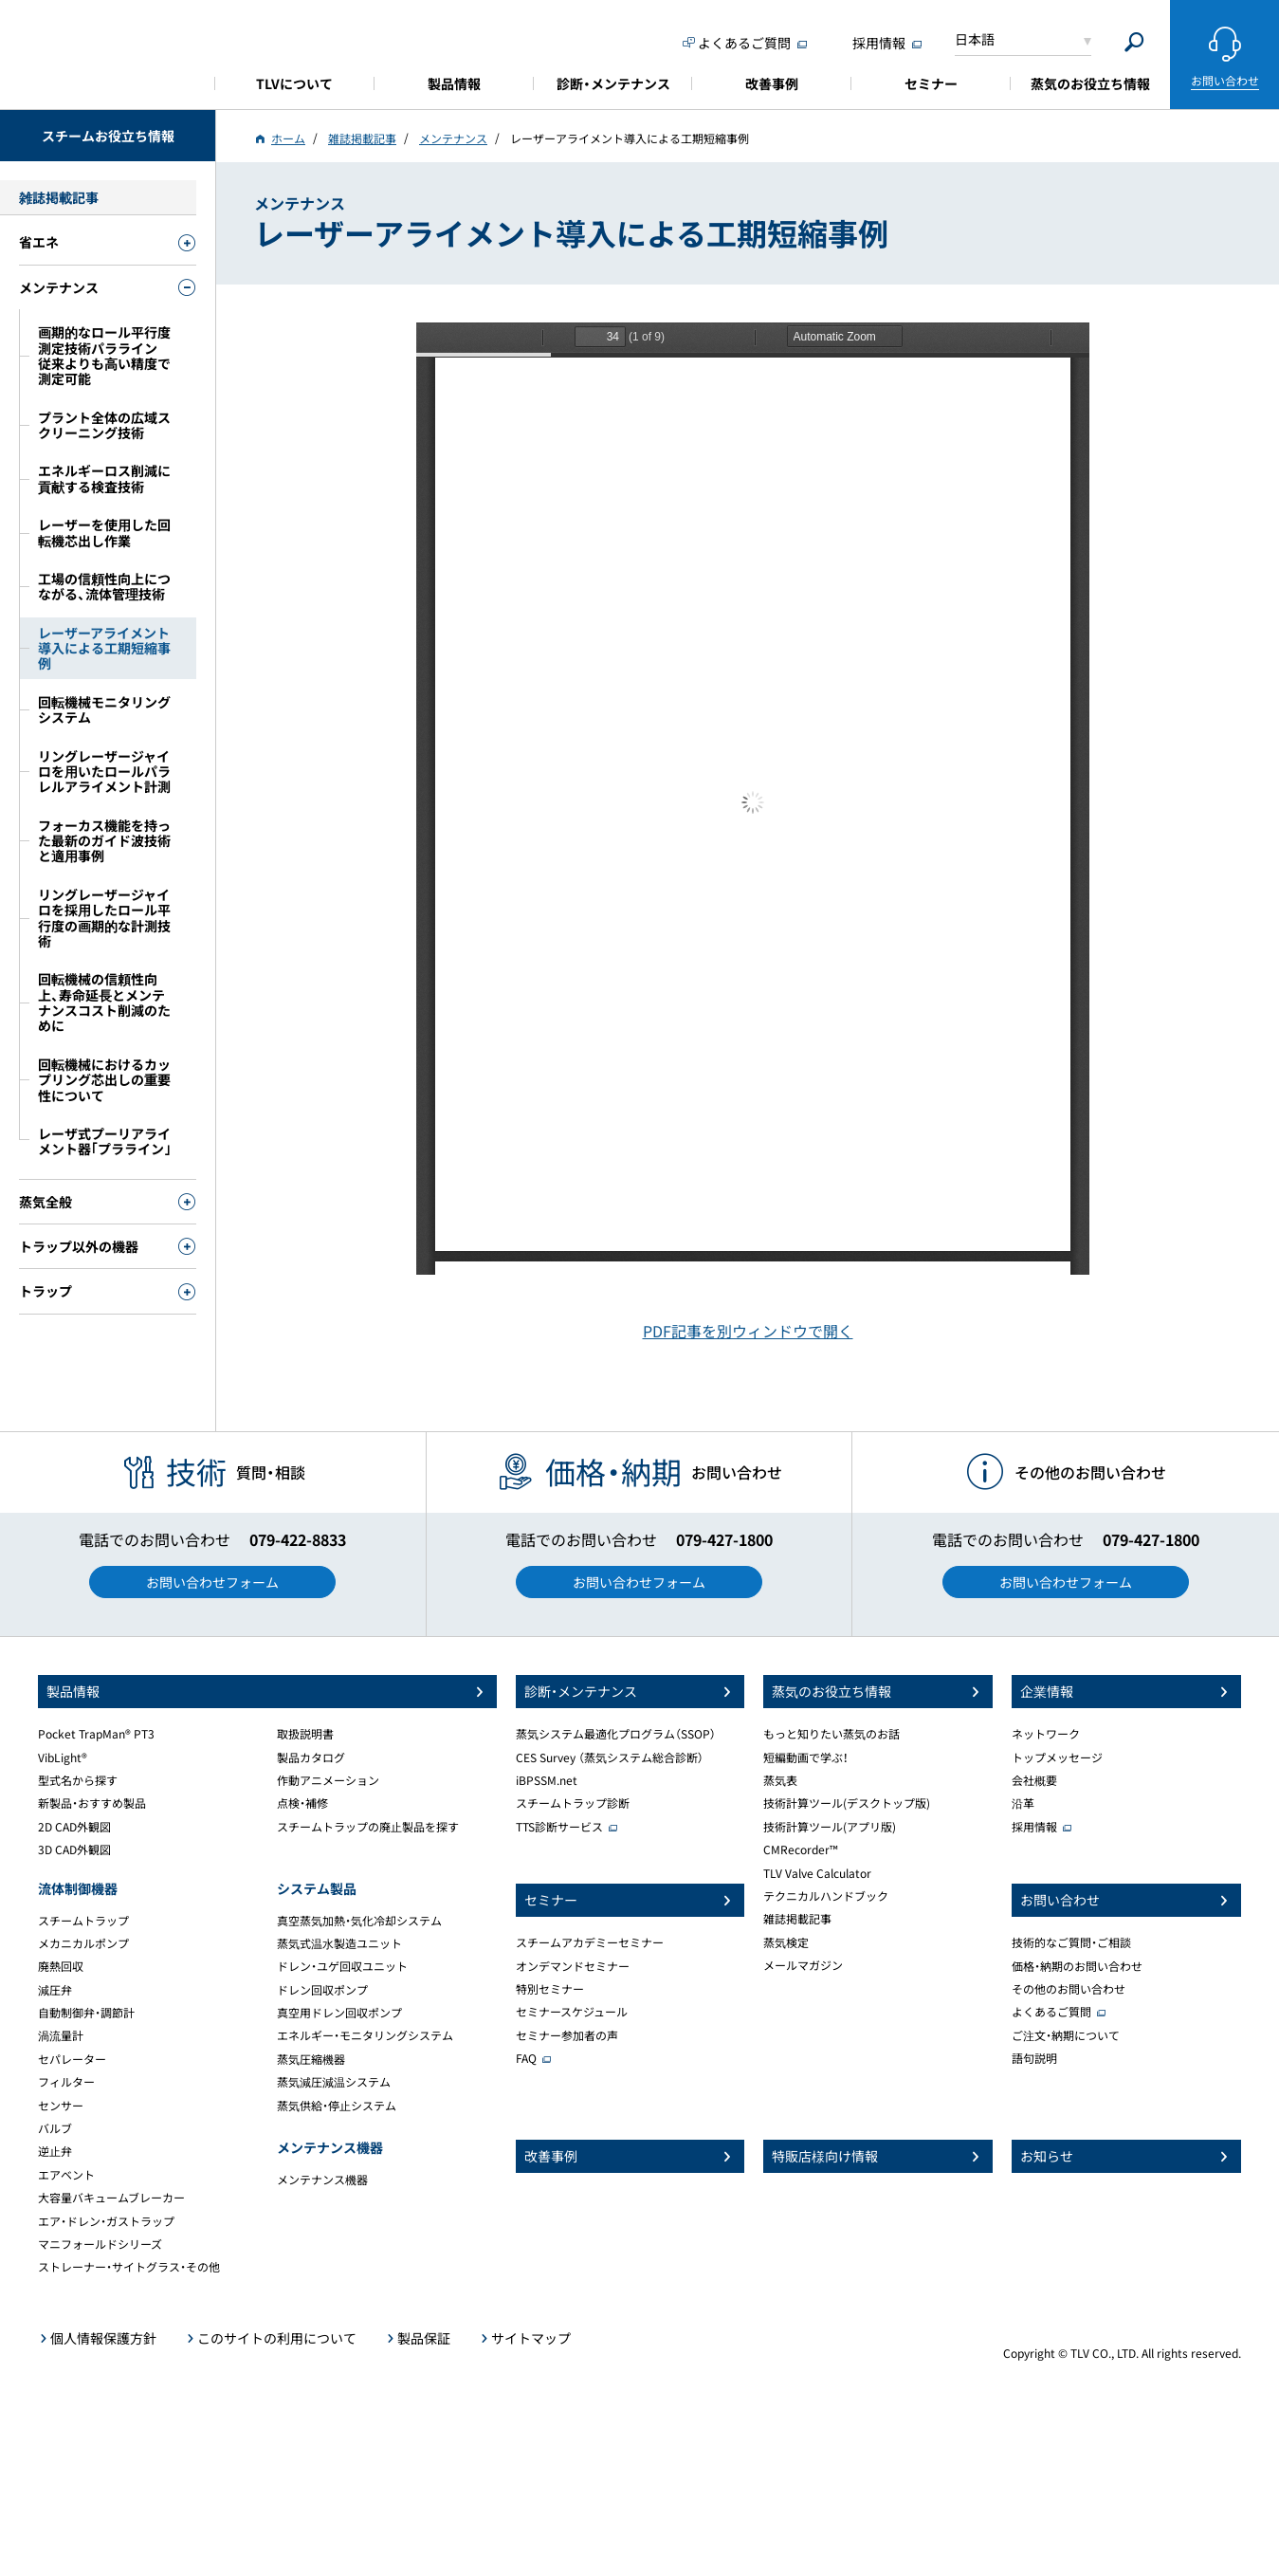 Image resolution: width=1279 pixels, height=2576 pixels. Describe the element at coordinates (336, 2105) in the screenshot. I see `蒸気供給・停止システム` at that location.